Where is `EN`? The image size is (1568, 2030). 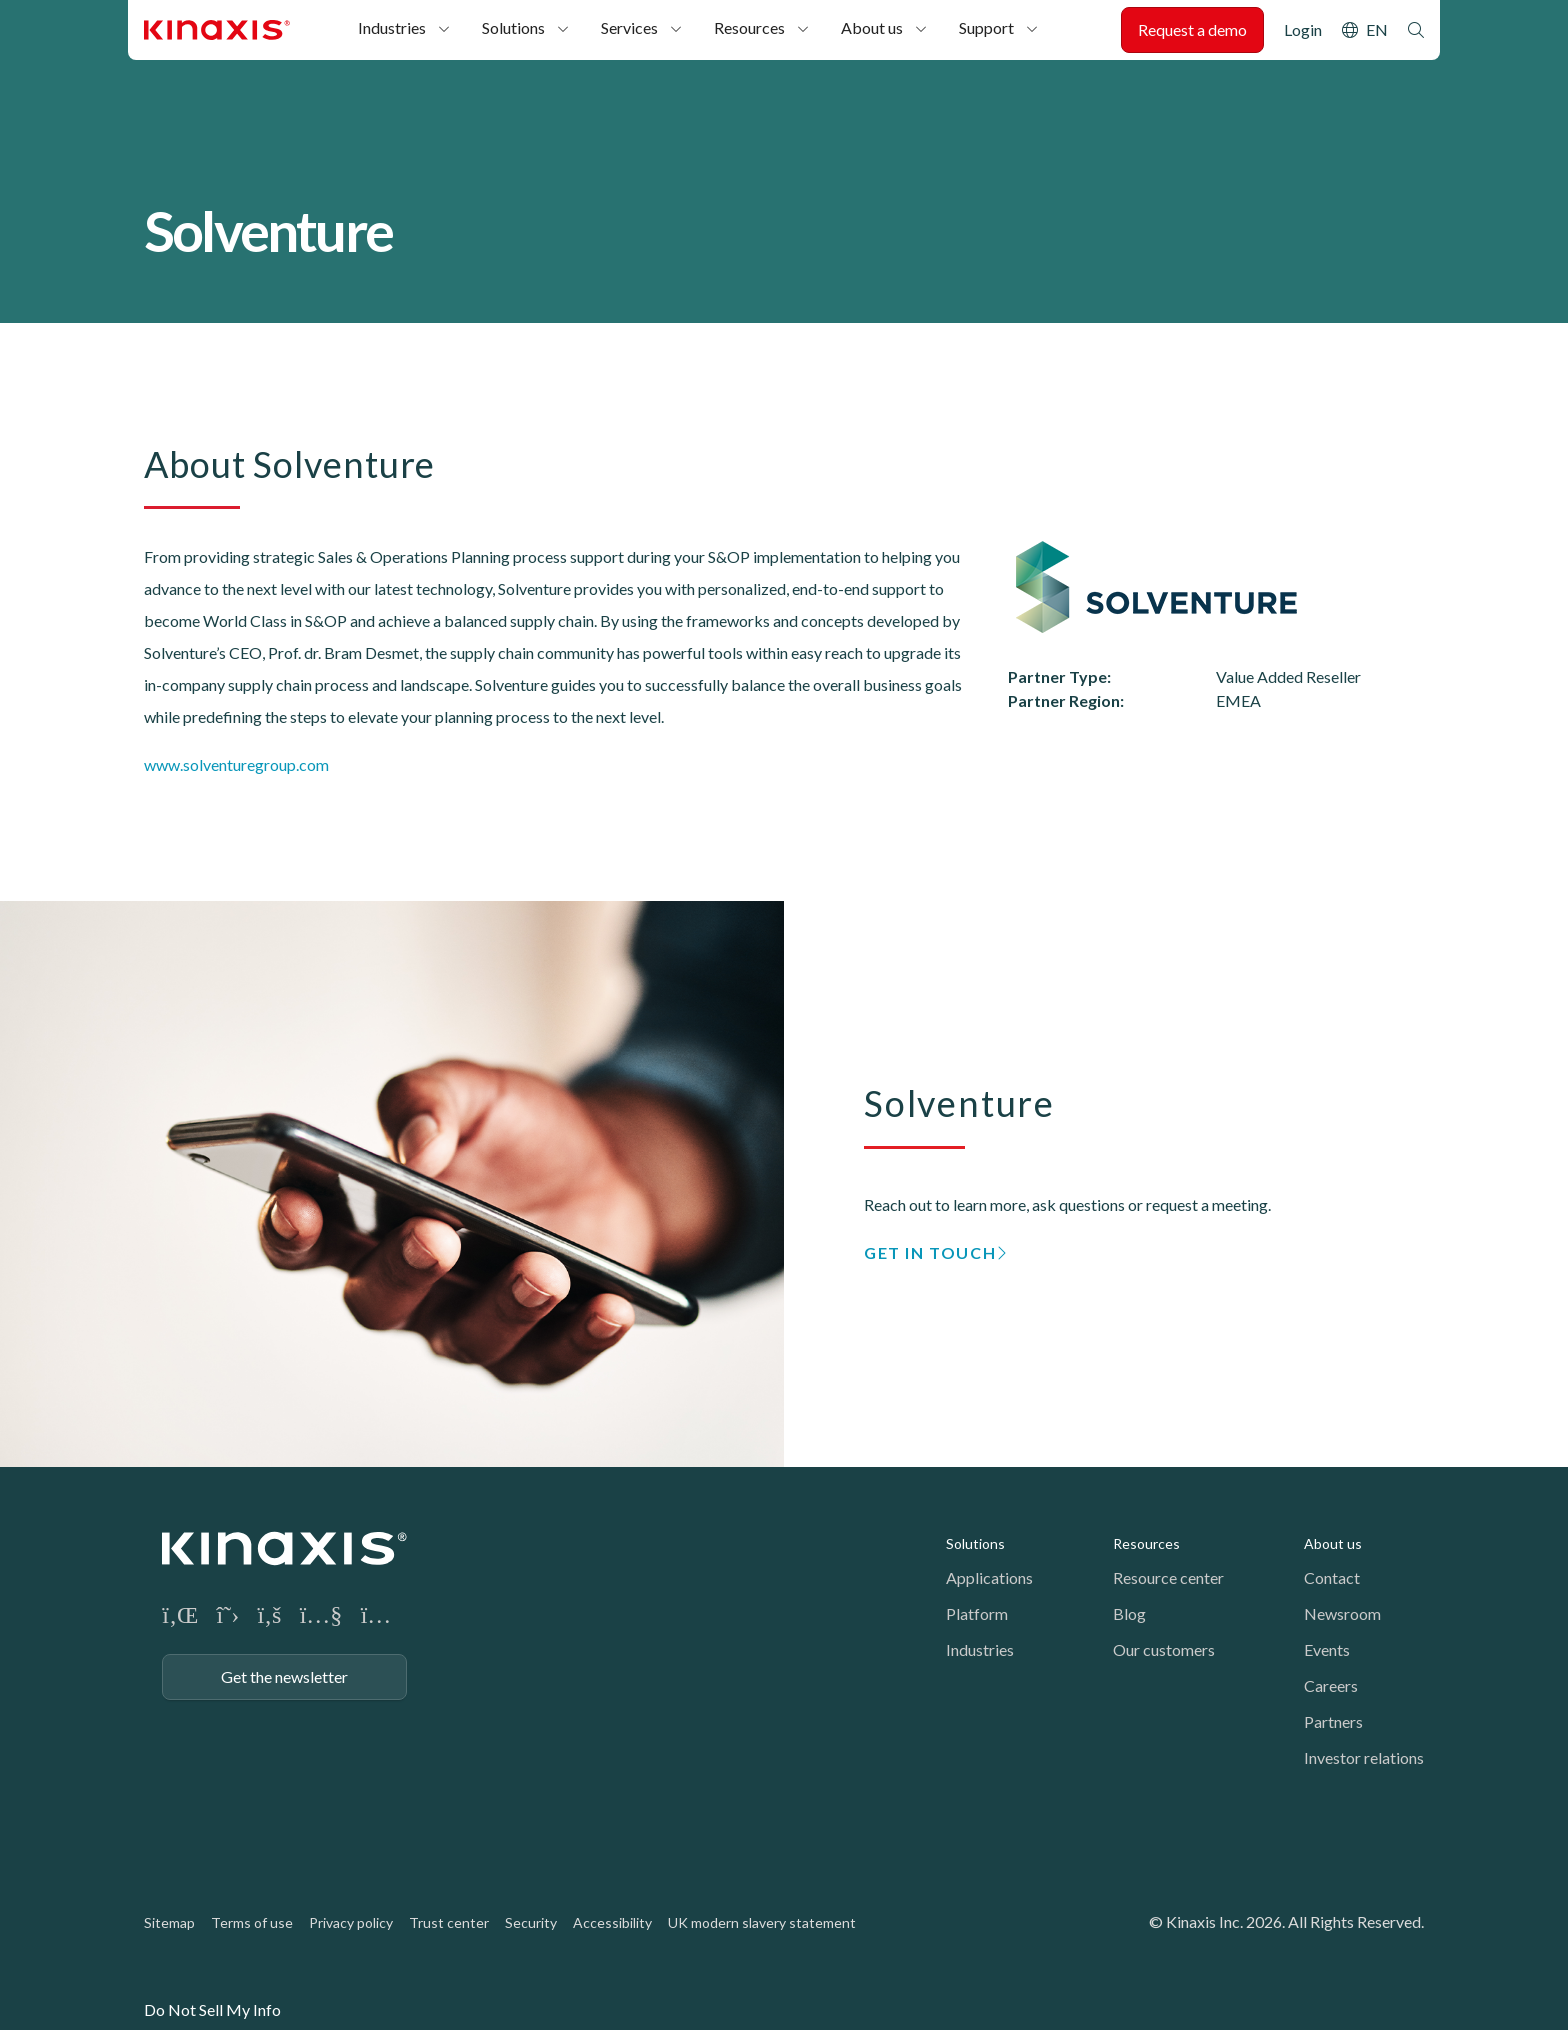
EN is located at coordinates (1377, 29).